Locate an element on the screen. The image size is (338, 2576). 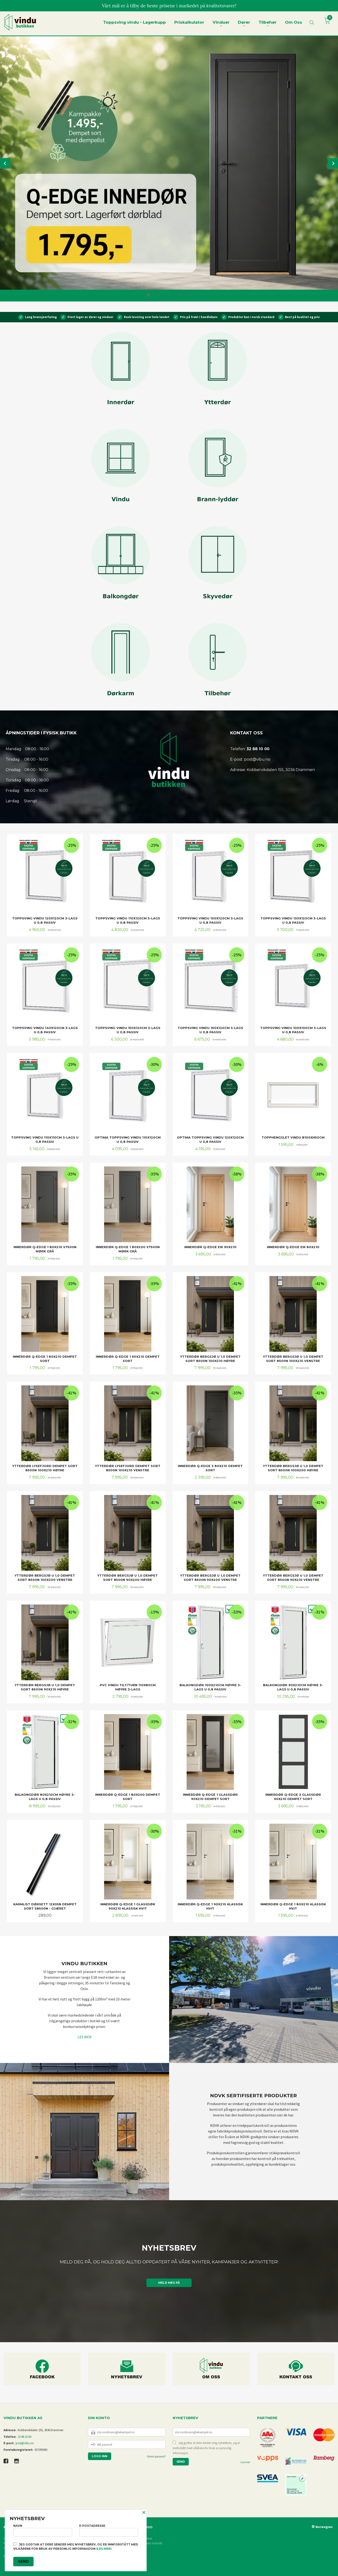
LES MER is located at coordinates (85, 2037).